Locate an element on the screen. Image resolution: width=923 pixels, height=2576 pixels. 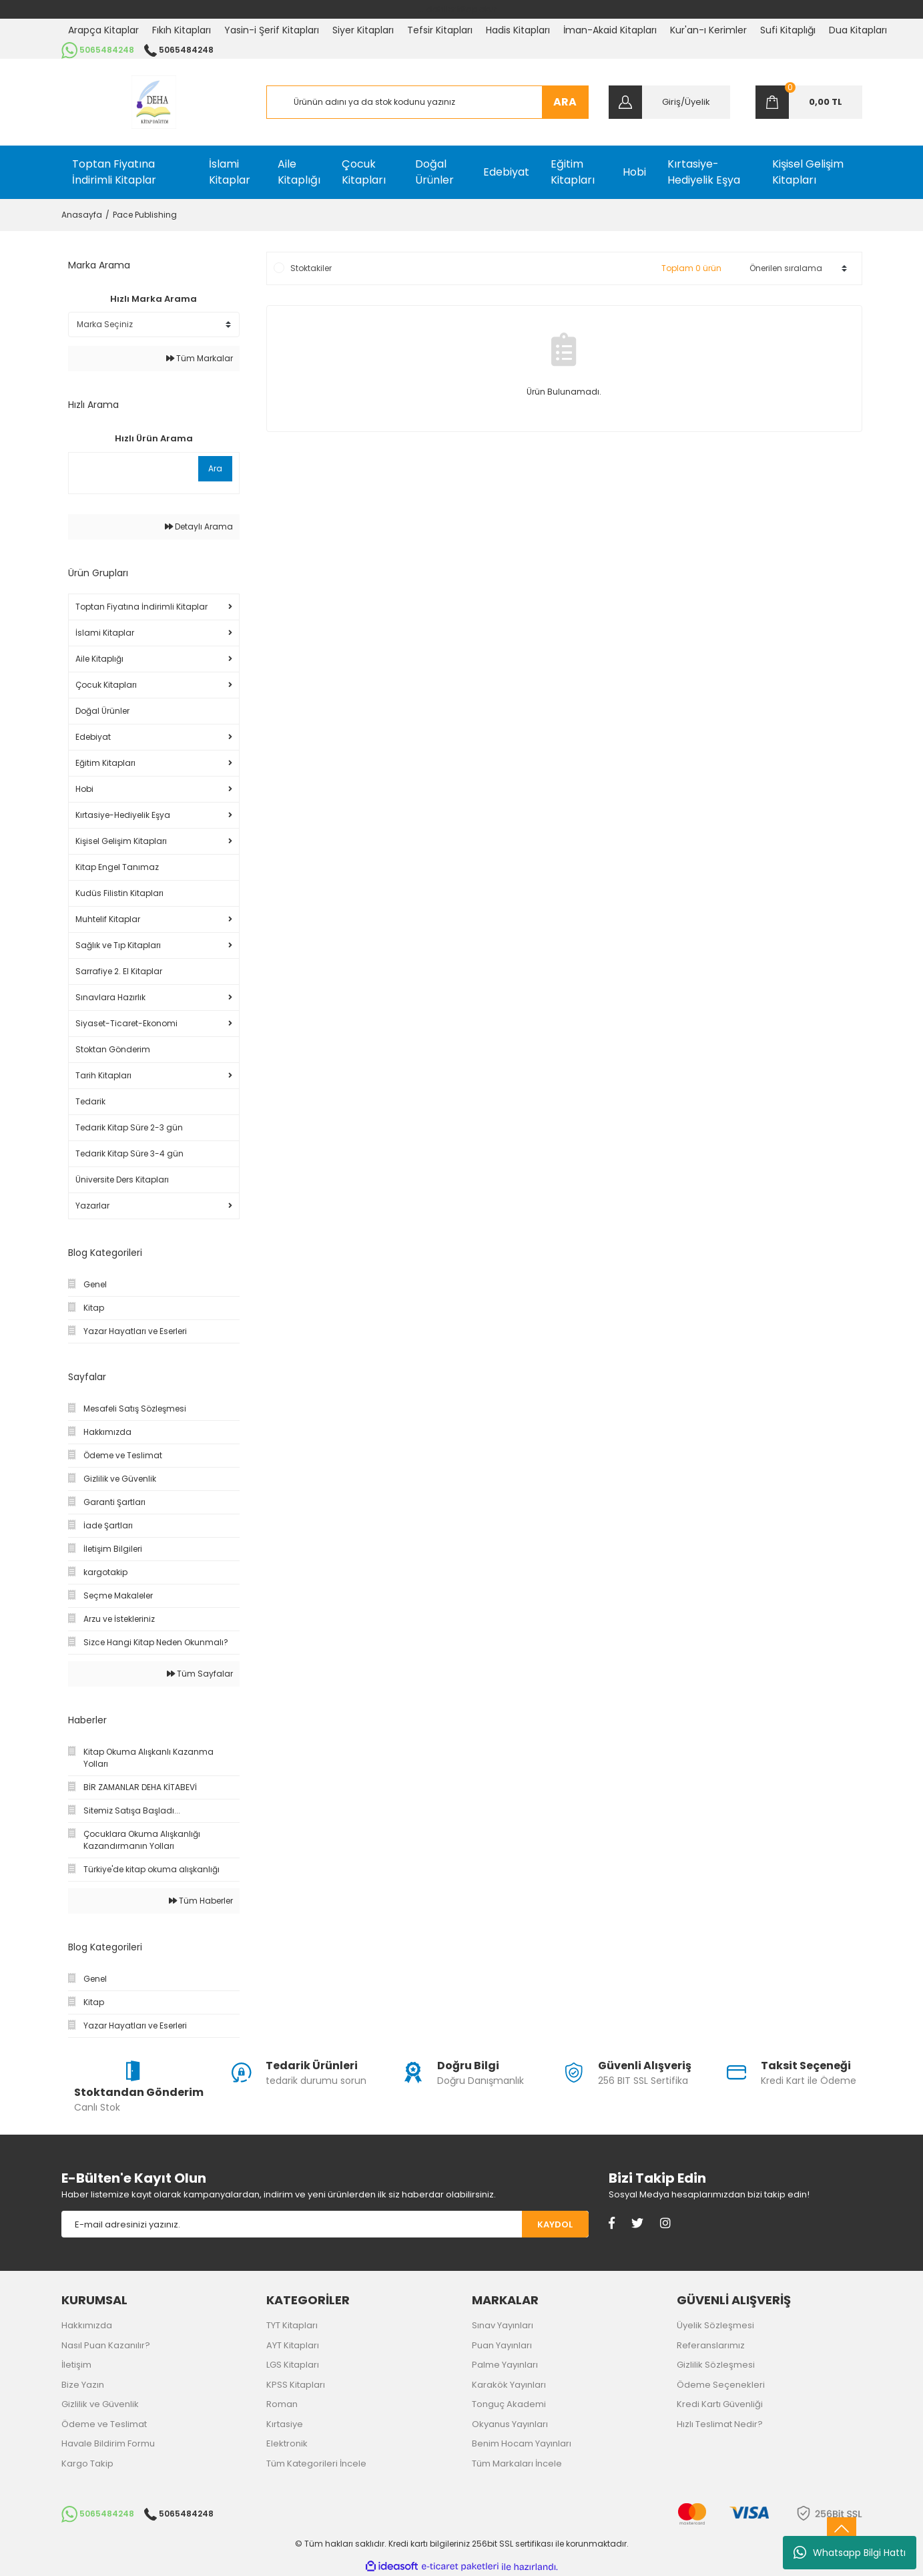
Tüm Sayfalar is located at coordinates (200, 1673).